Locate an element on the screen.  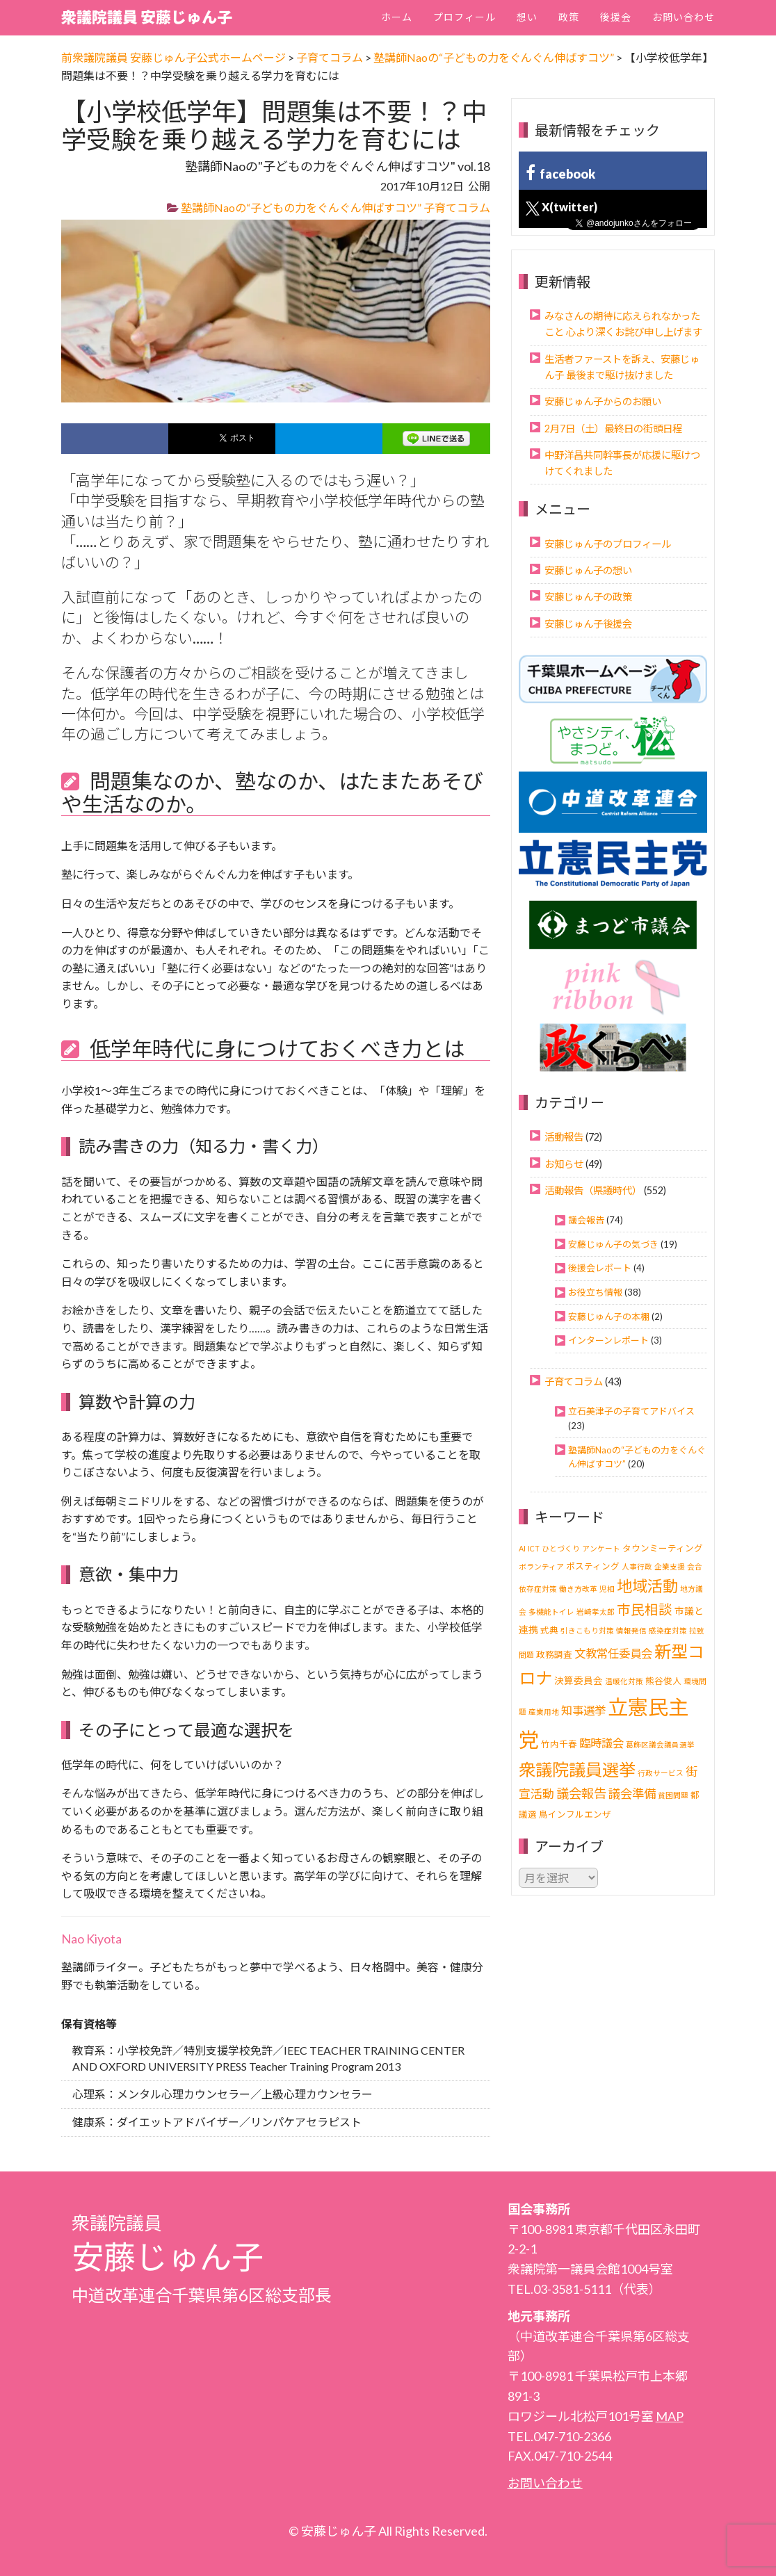
産業用地 [産業用地 (1個の項目)] is located at coordinates (543, 1711).